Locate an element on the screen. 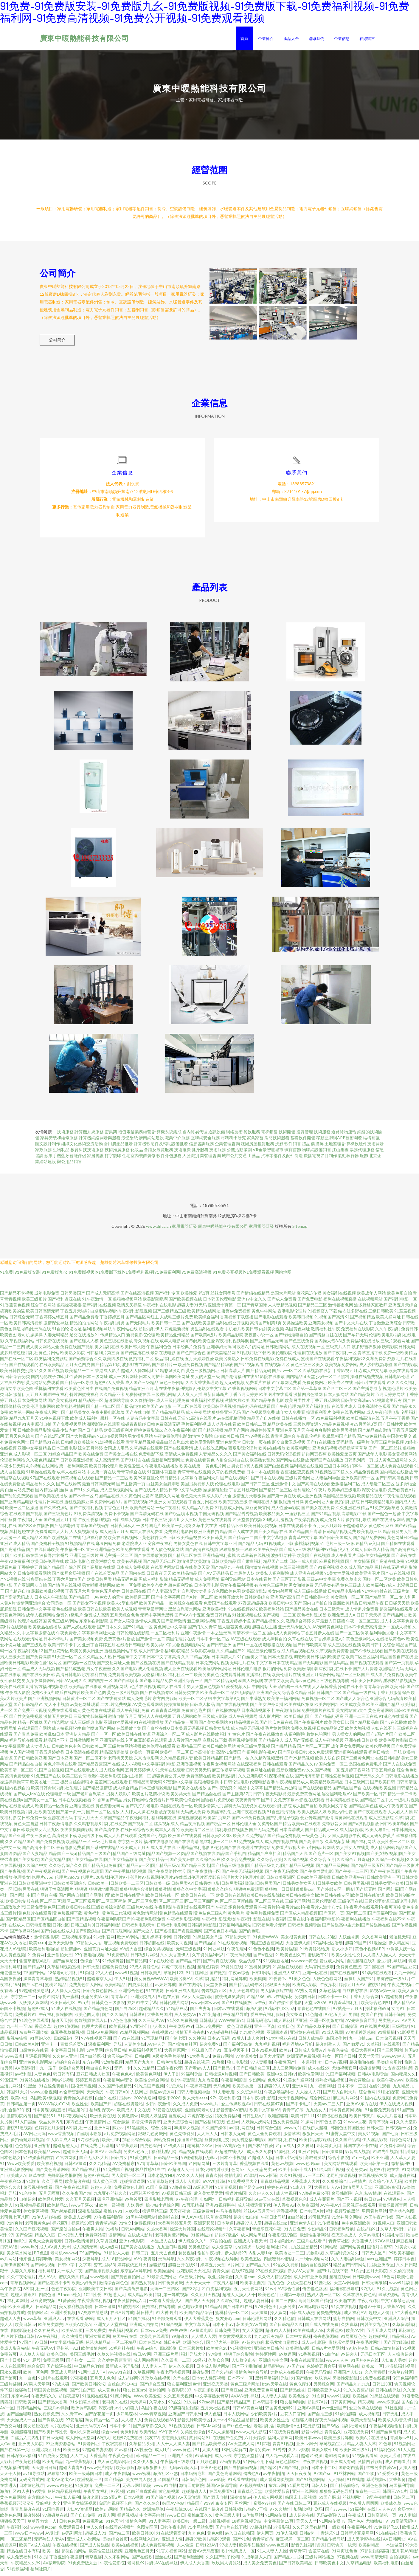 The width and height of the screenshot is (419, 2576). 大香蕉岛国片 is located at coordinates (159, 2018).